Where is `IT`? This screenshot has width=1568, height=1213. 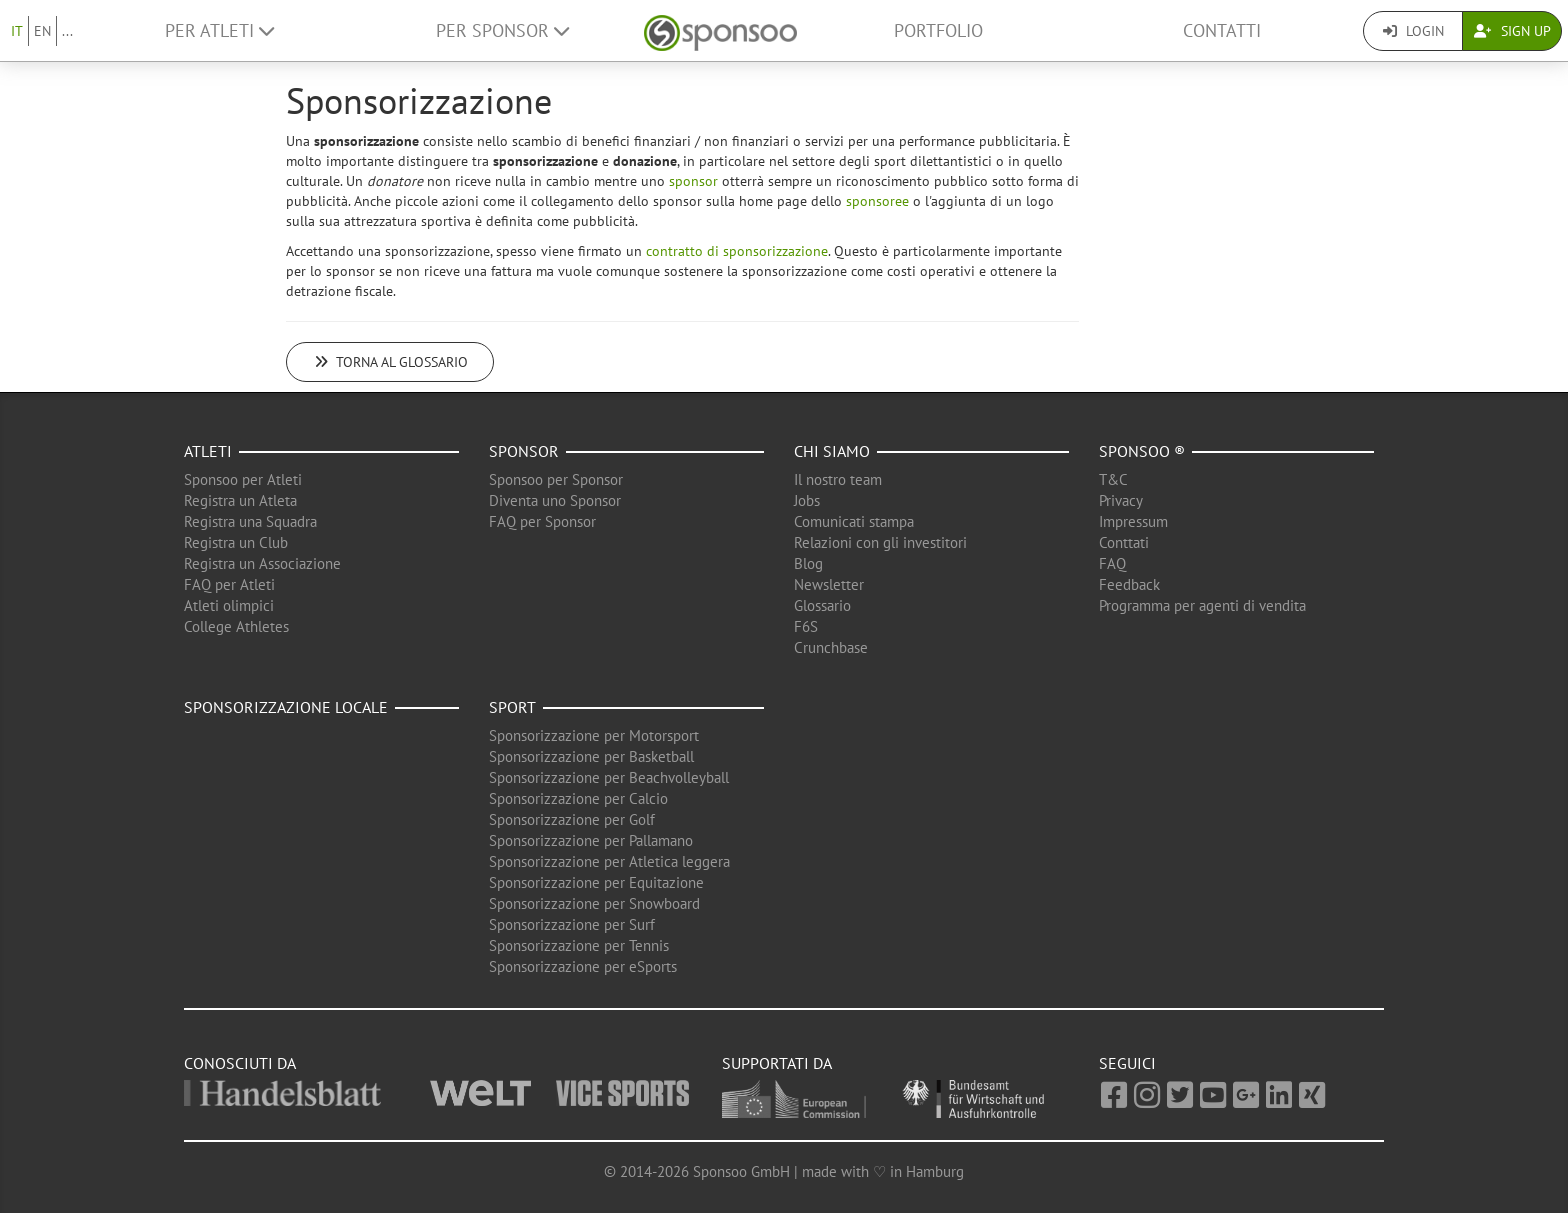
IT is located at coordinates (17, 31).